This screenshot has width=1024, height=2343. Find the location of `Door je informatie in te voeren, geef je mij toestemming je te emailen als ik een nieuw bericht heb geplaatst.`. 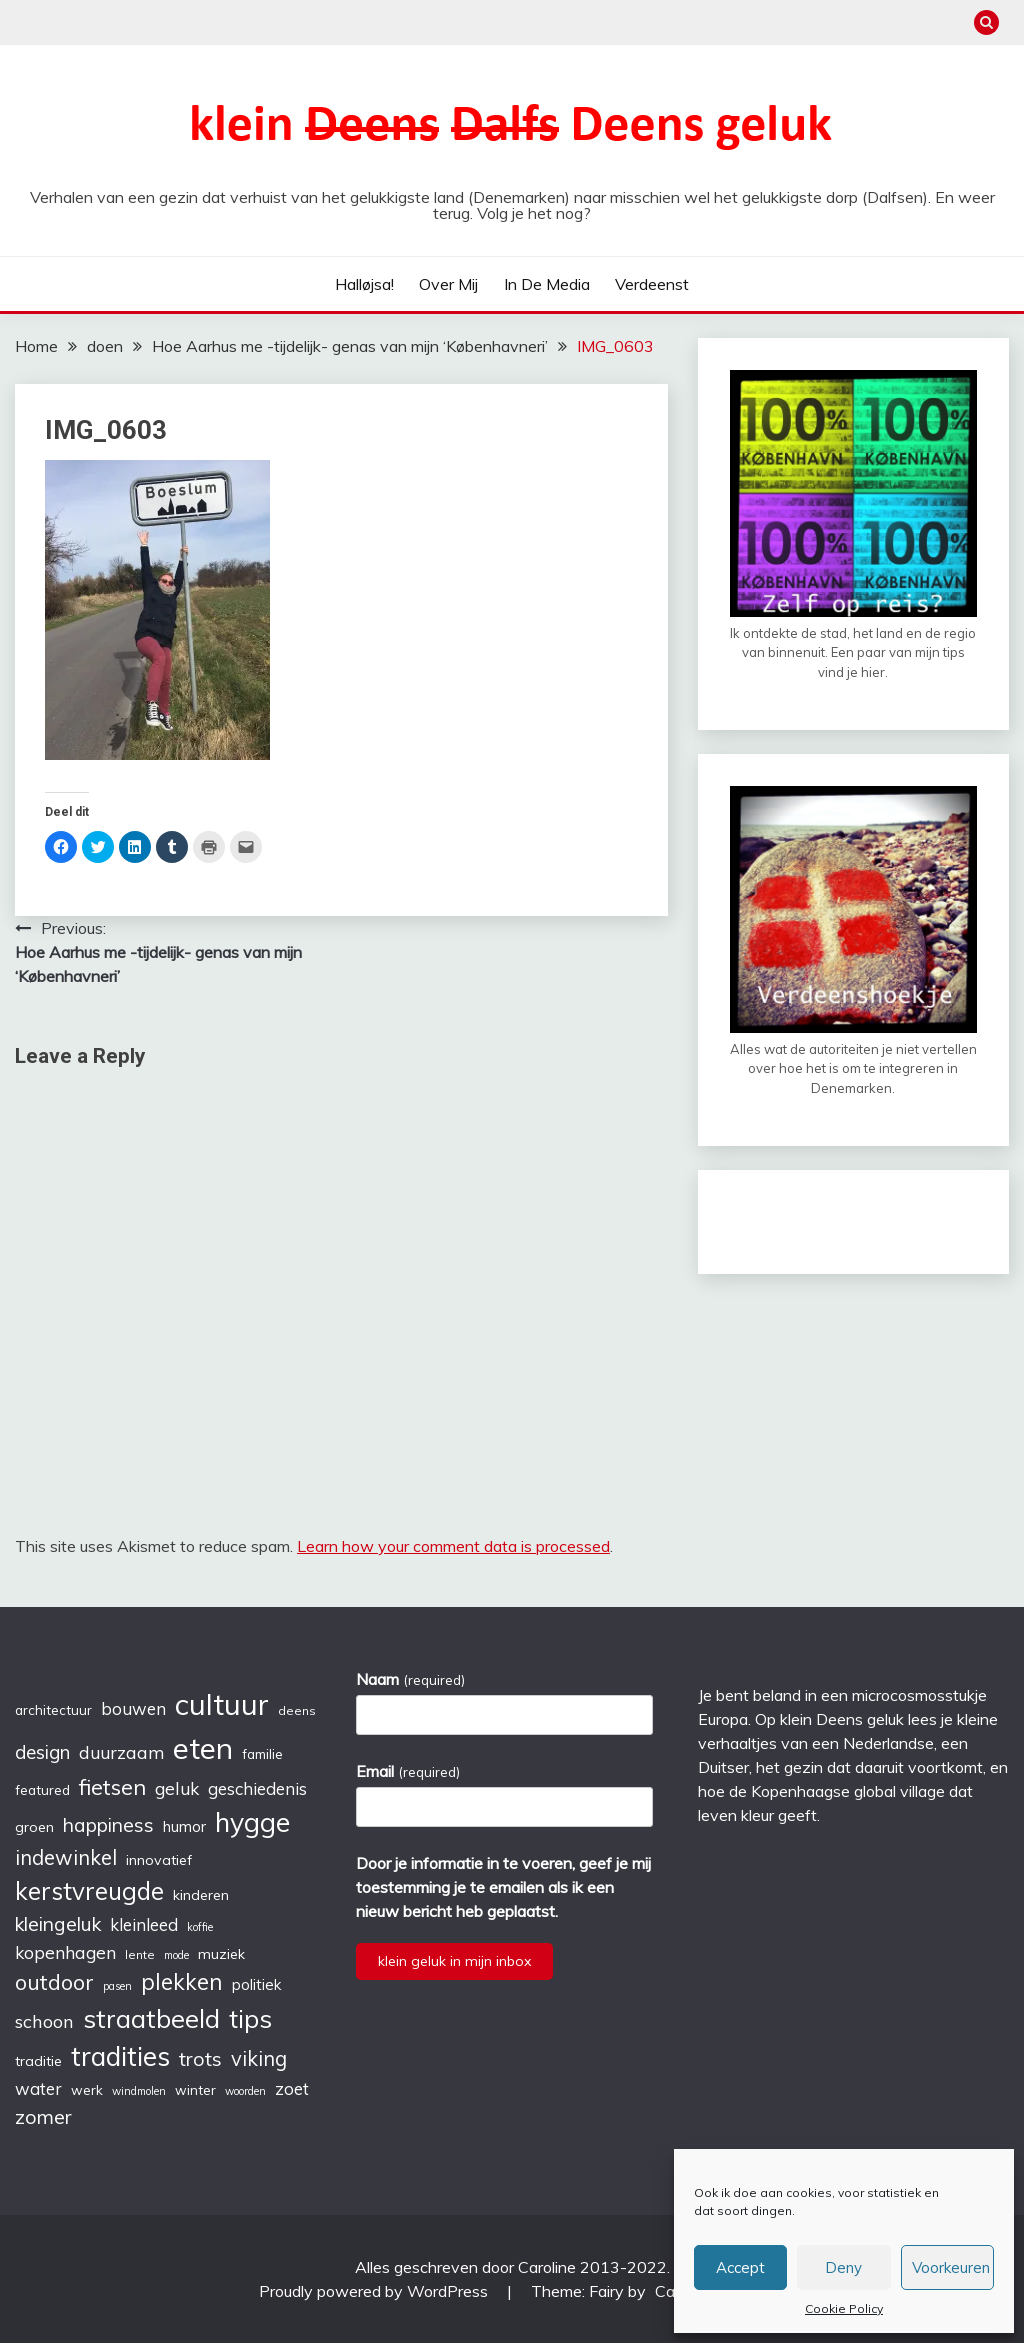

Door je informatie in te voeren, geef je mij toestemming je te emailen als ik een nieuw bericht heb geplaatst. is located at coordinates (503, 1887).